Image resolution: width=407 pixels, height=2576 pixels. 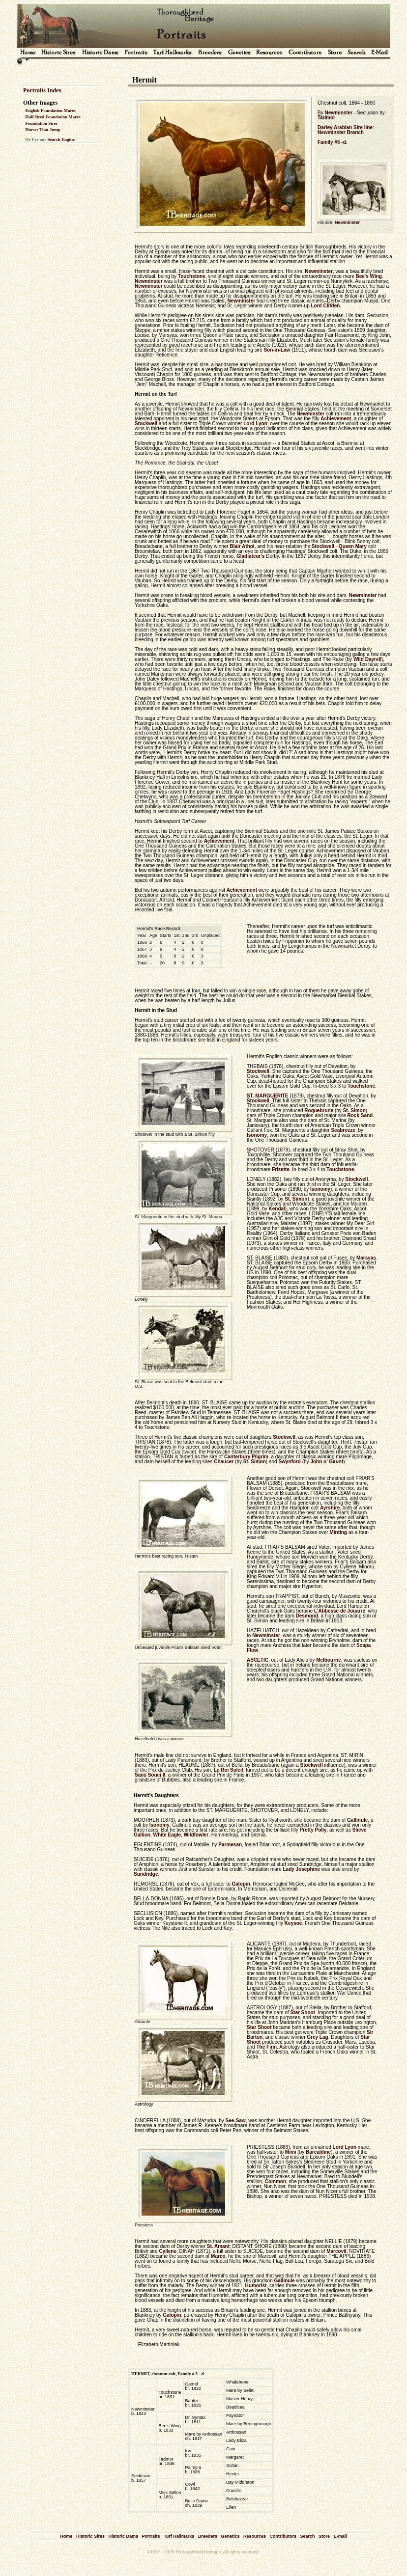 What do you see at coordinates (340, 2536) in the screenshot?
I see `E-mail` at bounding box center [340, 2536].